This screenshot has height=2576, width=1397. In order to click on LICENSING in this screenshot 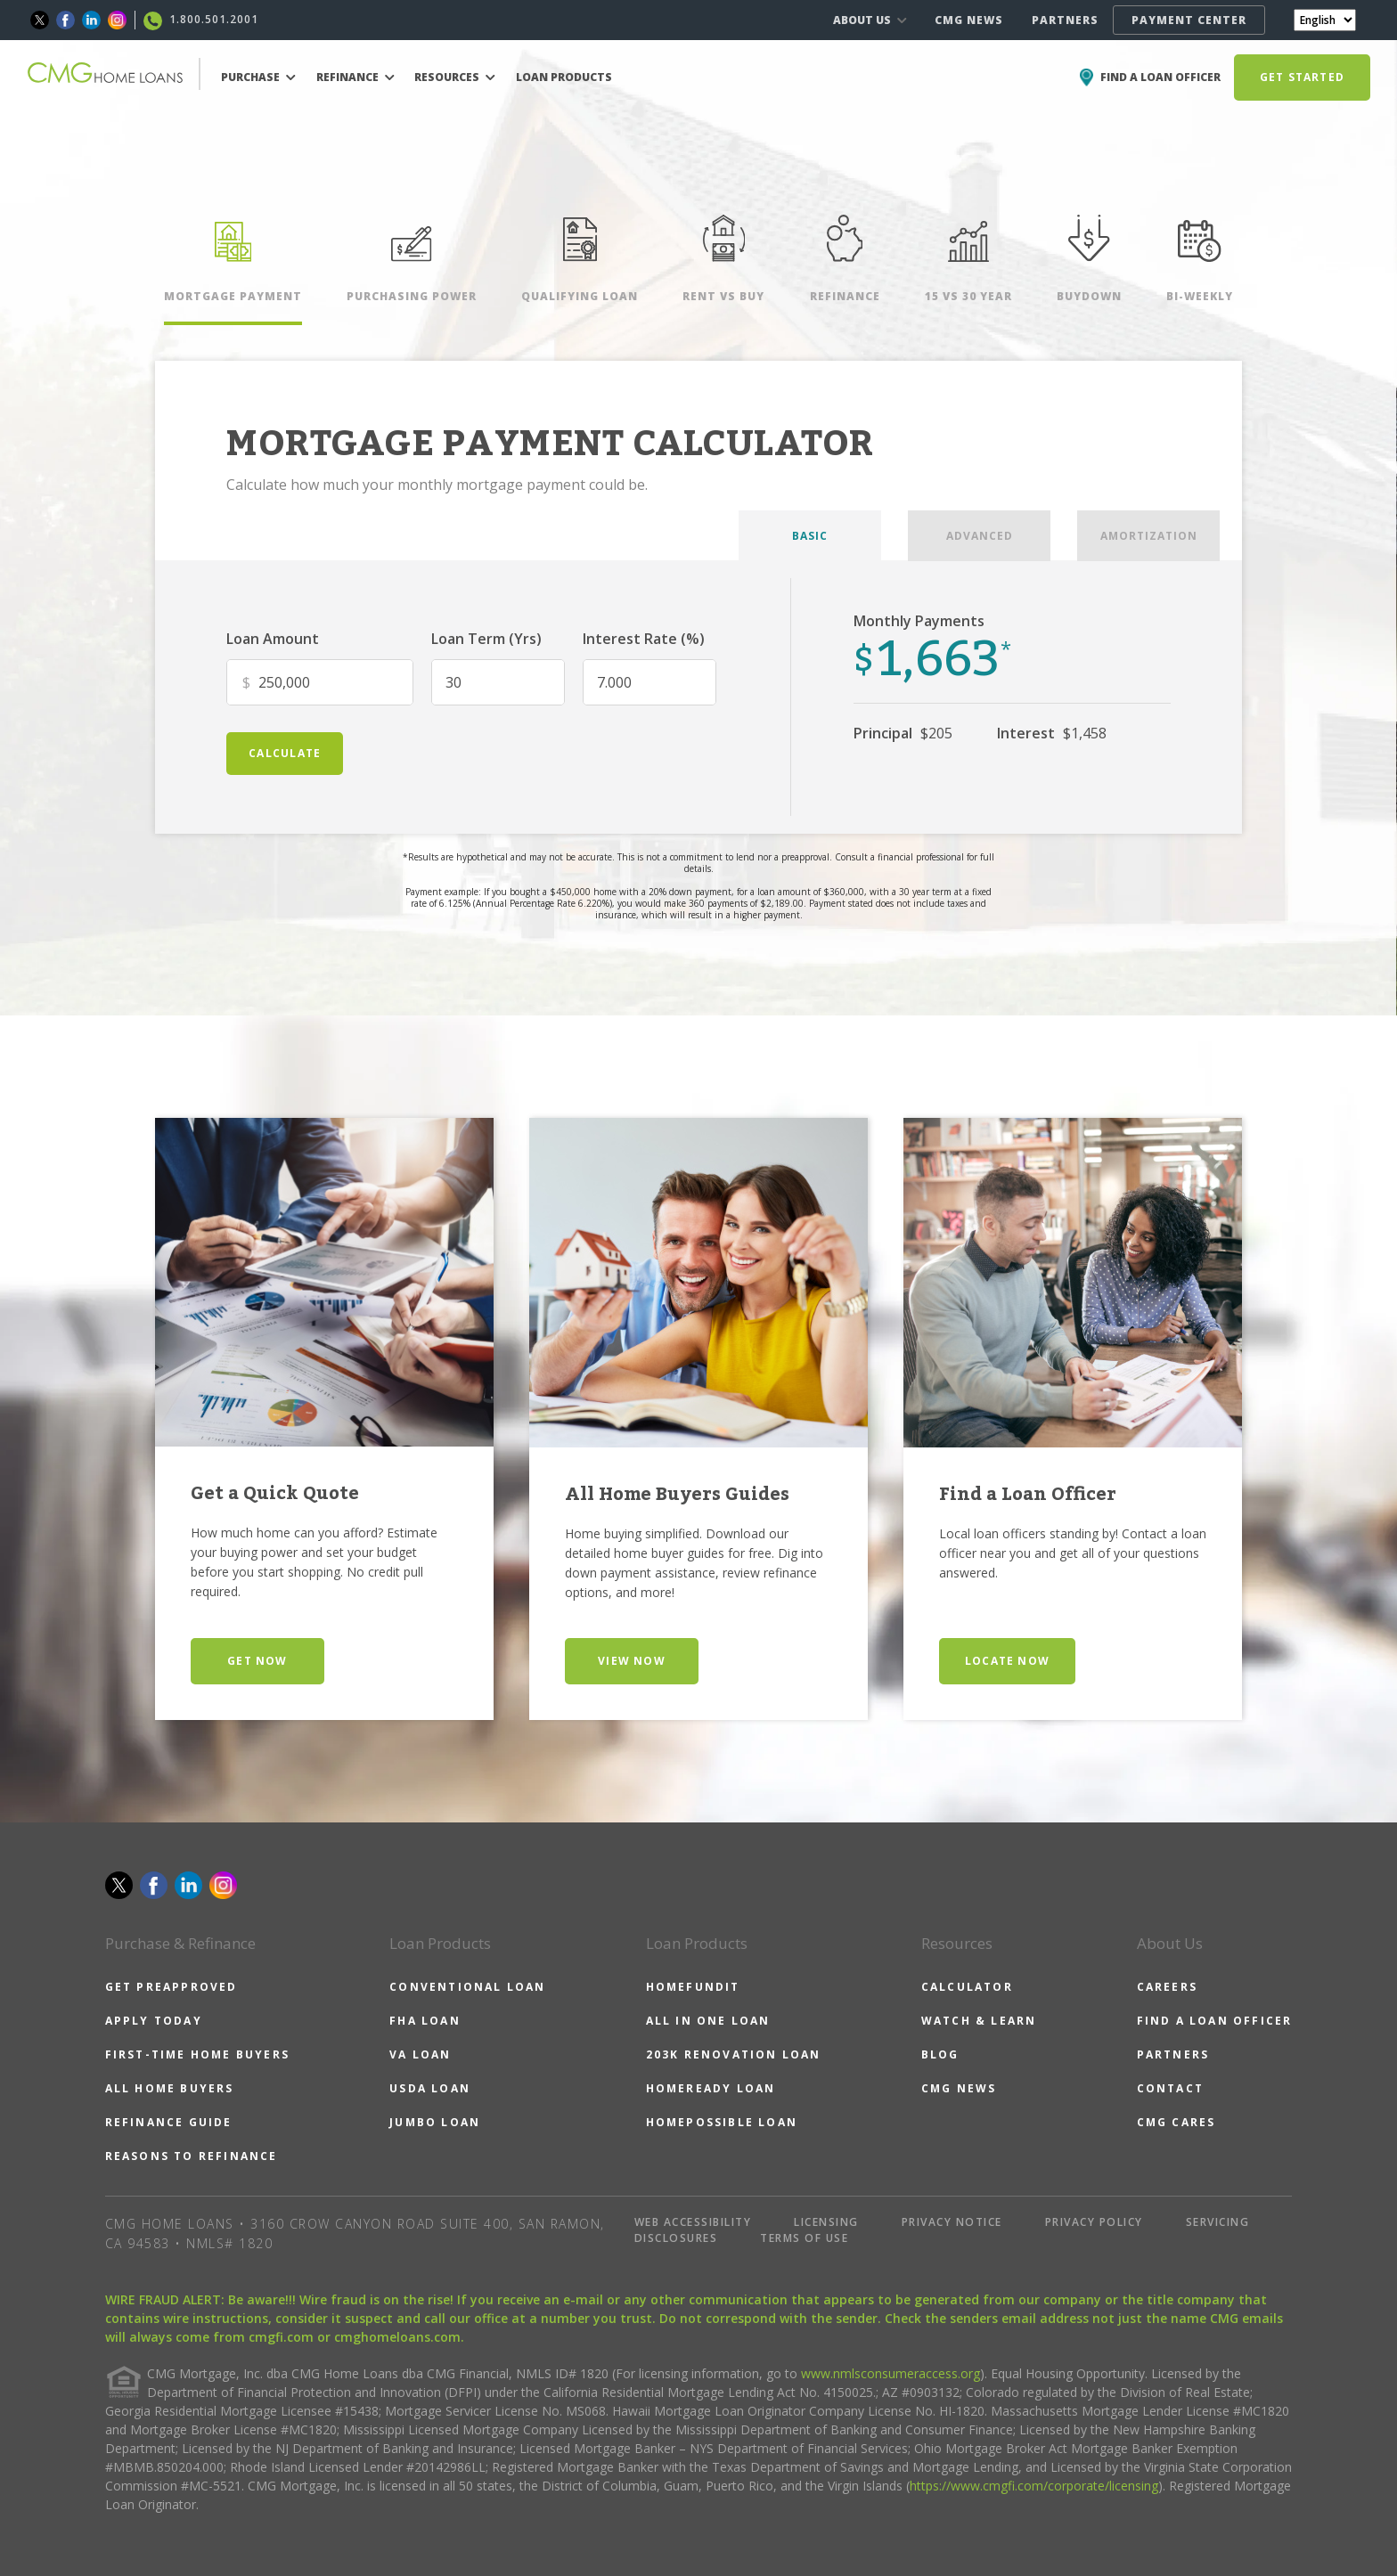, I will do `click(826, 2222)`.